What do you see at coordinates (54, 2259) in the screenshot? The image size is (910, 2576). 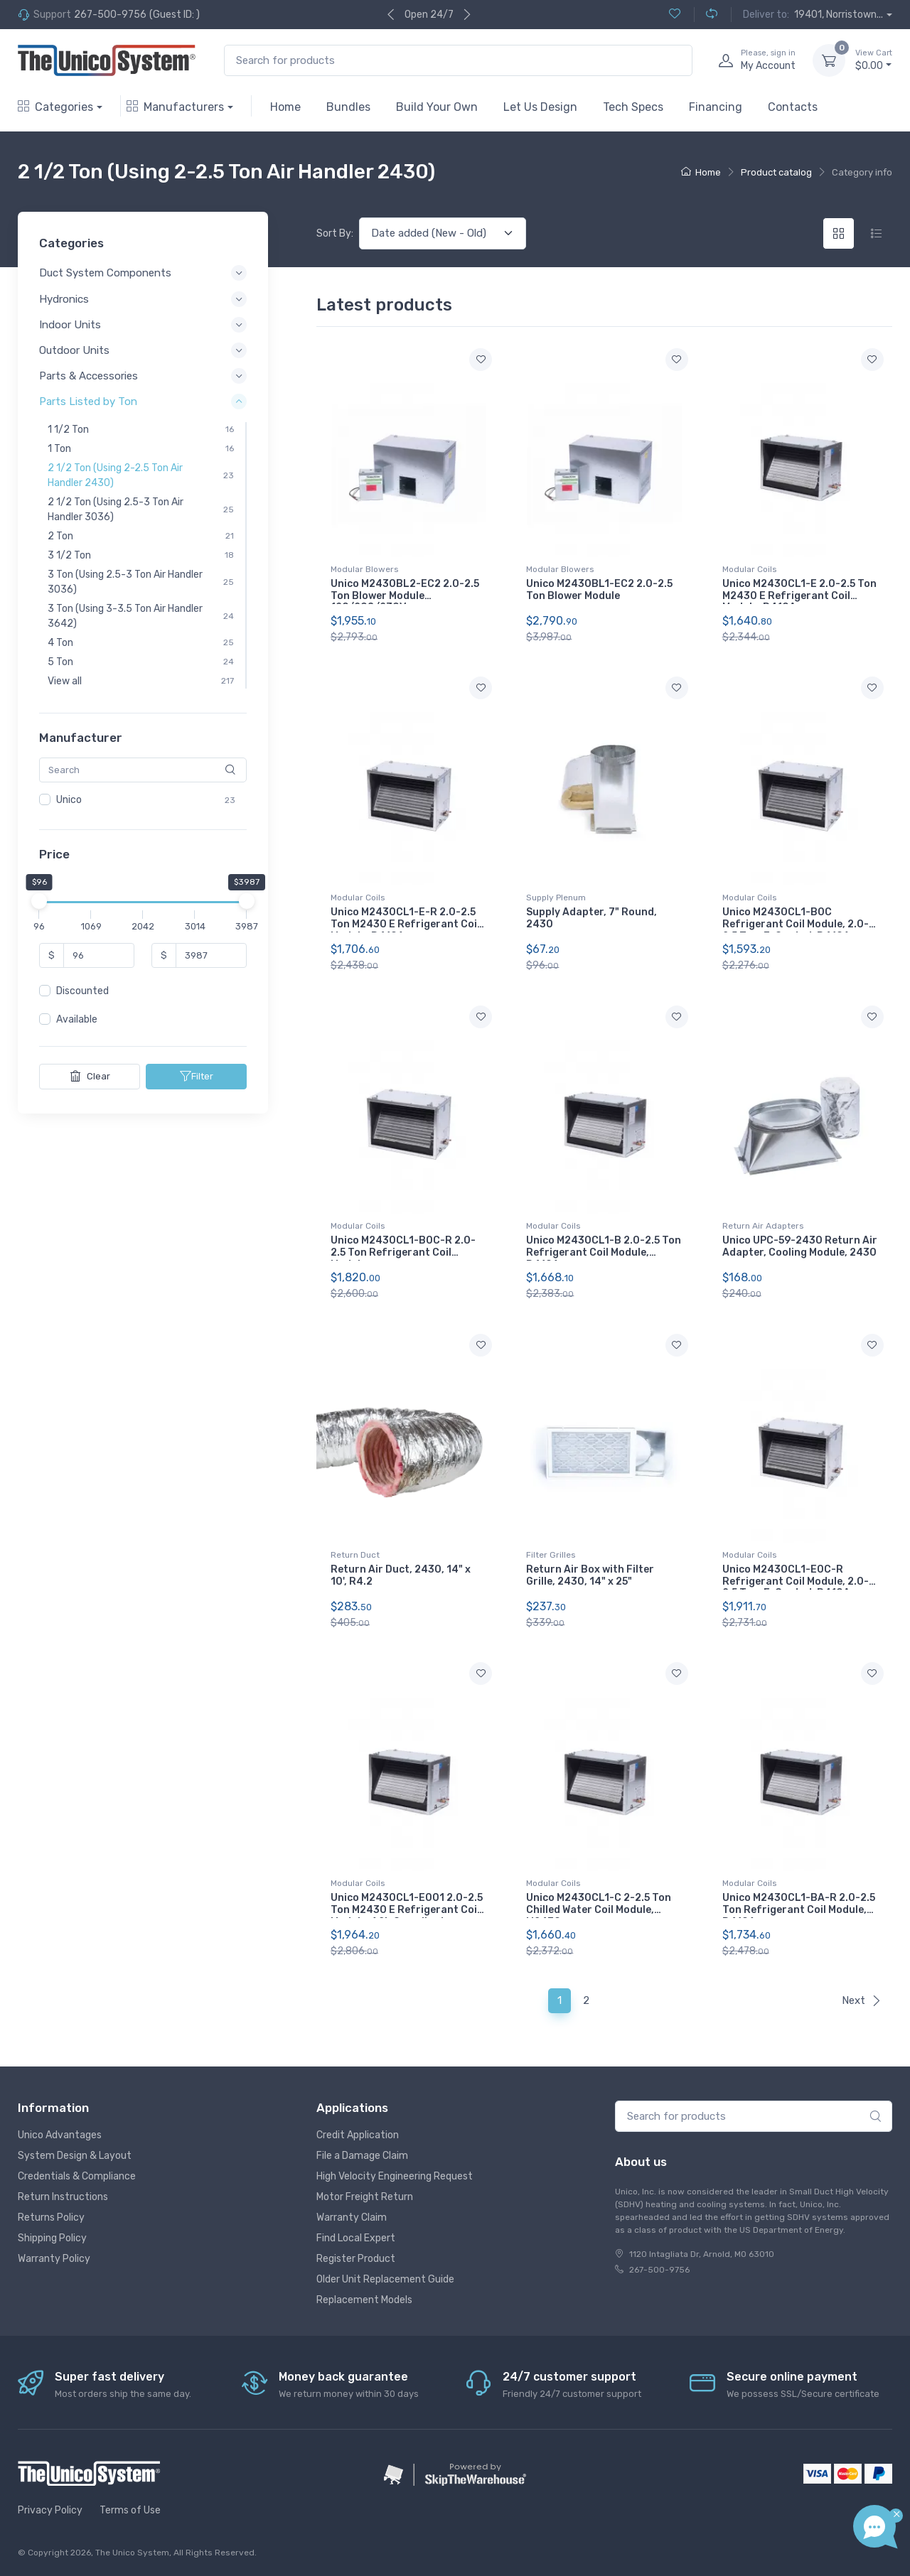 I see `Warranty Policy` at bounding box center [54, 2259].